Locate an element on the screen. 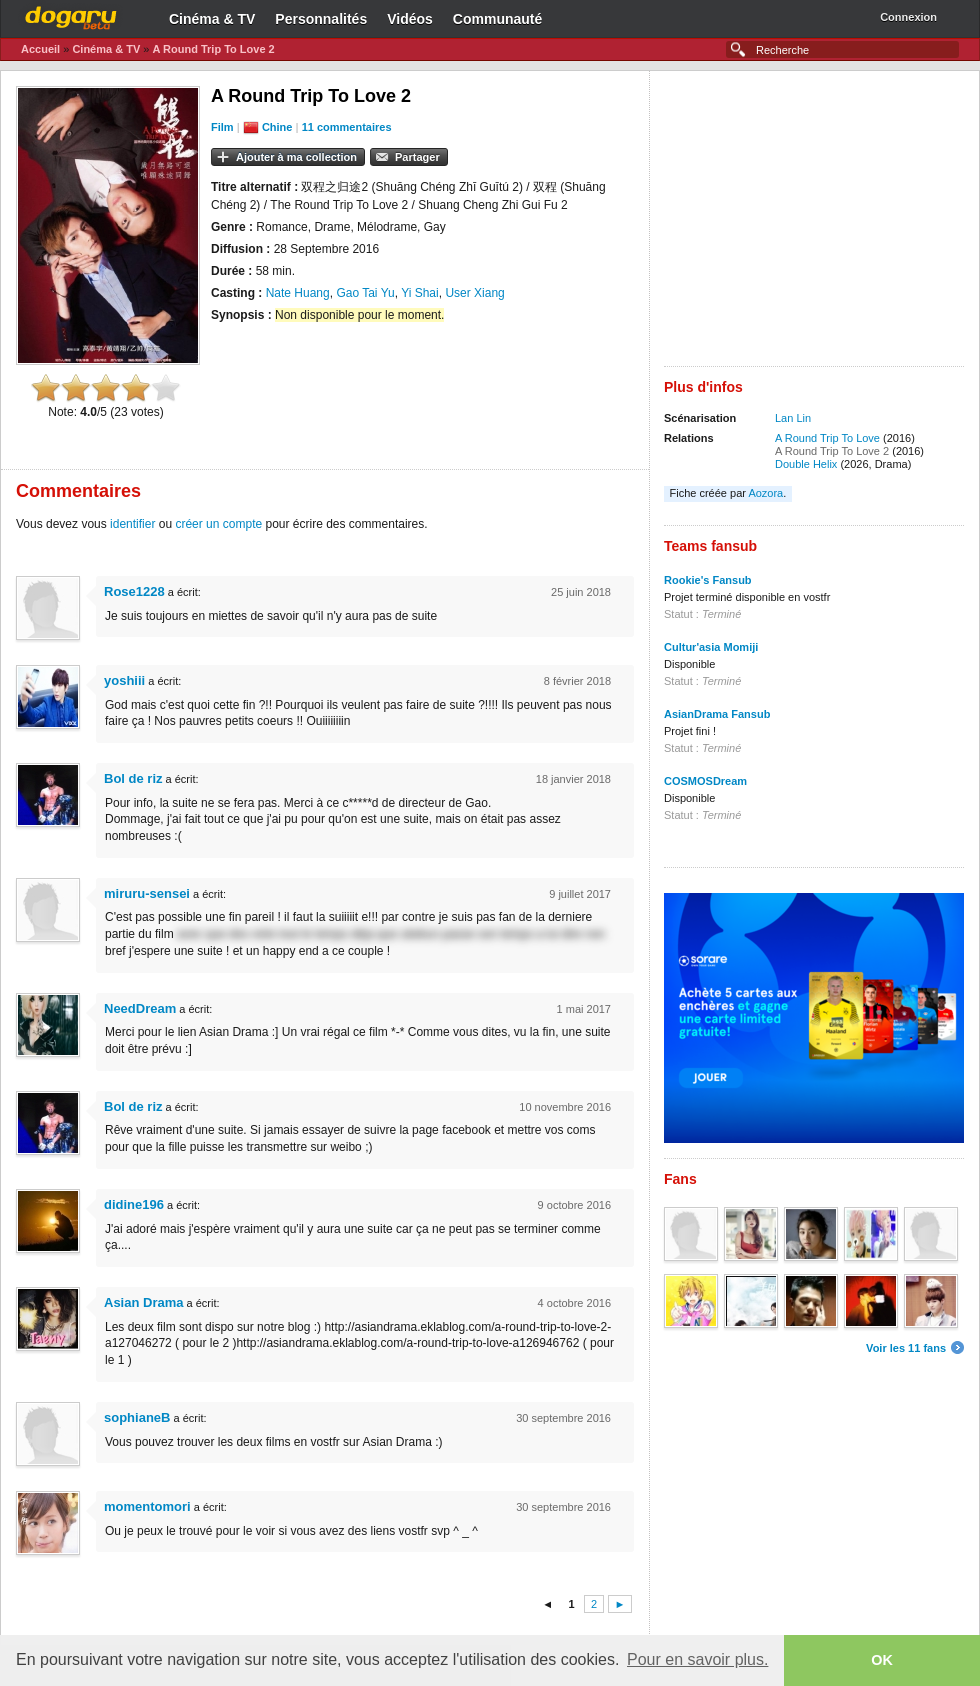 The height and width of the screenshot is (1686, 980). Gao Tai Yu is located at coordinates (365, 293).